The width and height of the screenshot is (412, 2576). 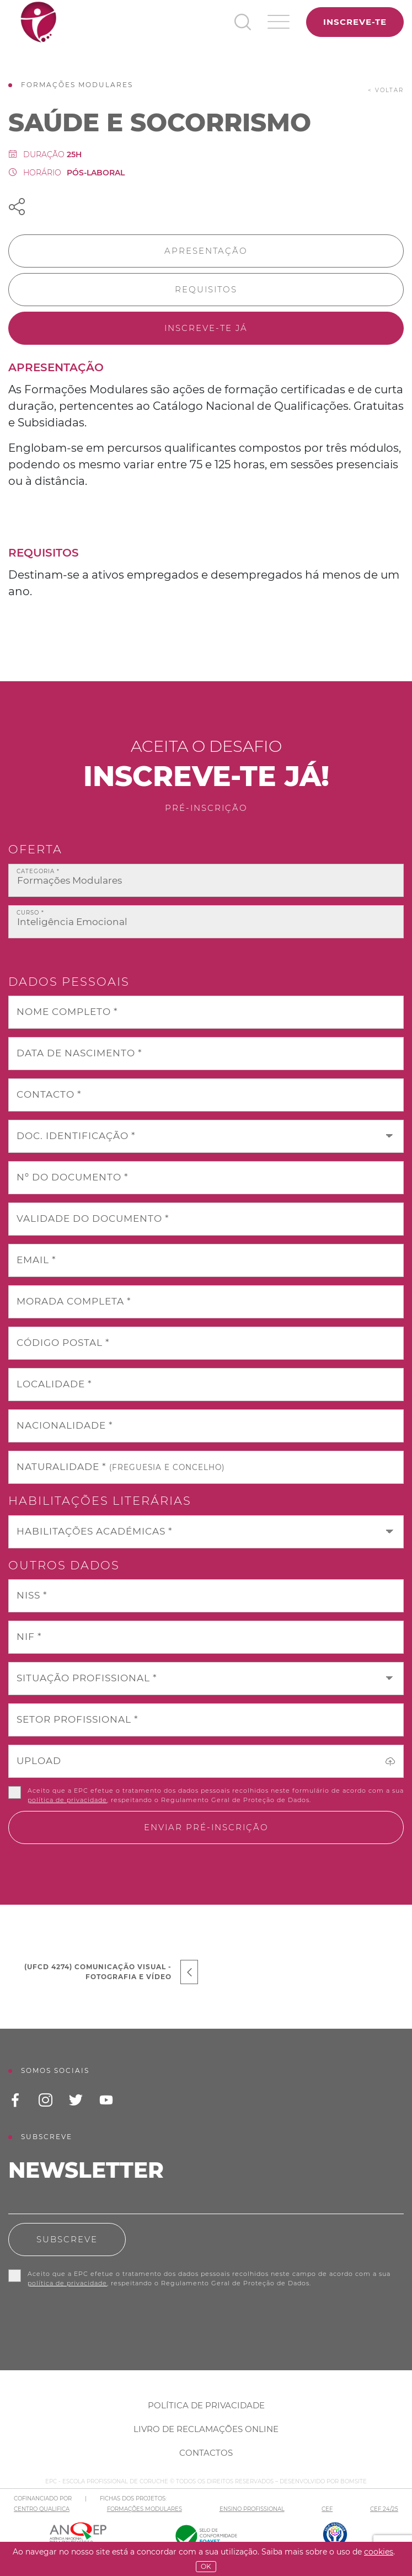 I want to click on OK, so click(x=206, y=2566).